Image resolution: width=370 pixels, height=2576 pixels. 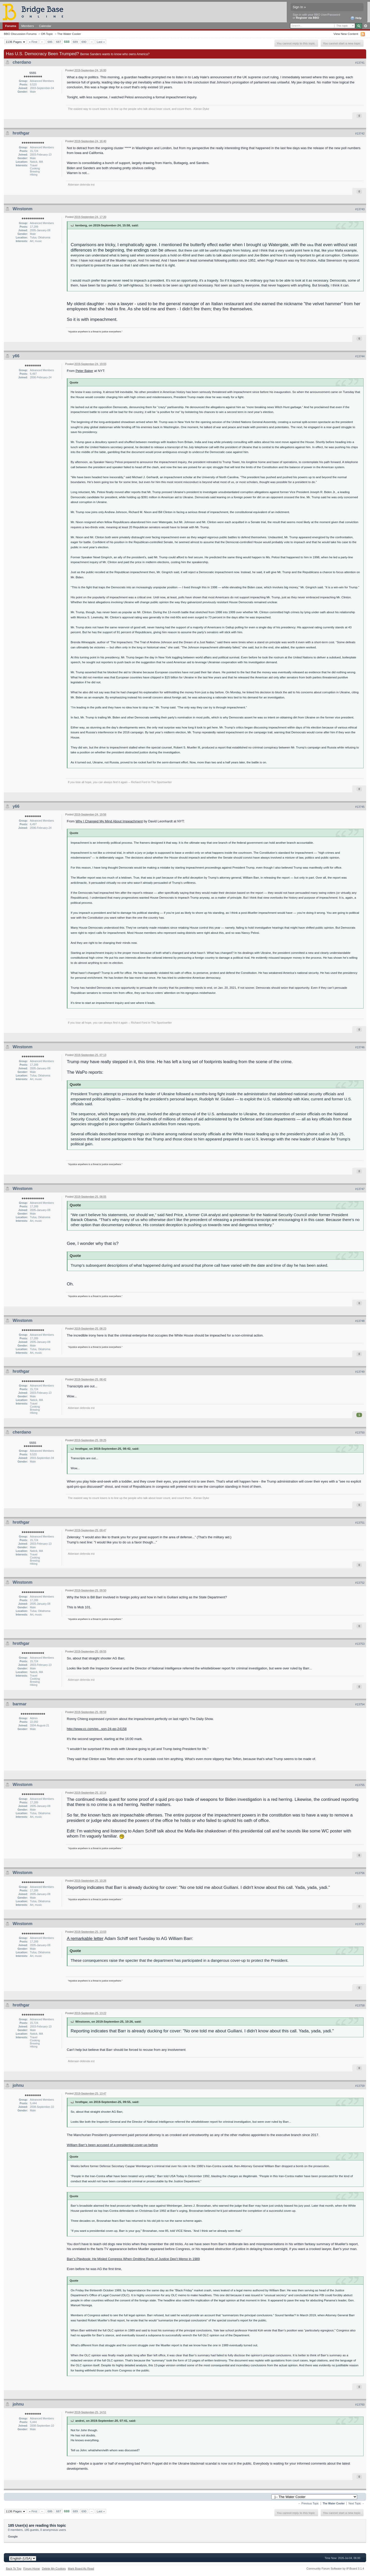 I want to click on http://www.cc.com/ep...son-24-ep-24158, so click(x=97, y=1729).